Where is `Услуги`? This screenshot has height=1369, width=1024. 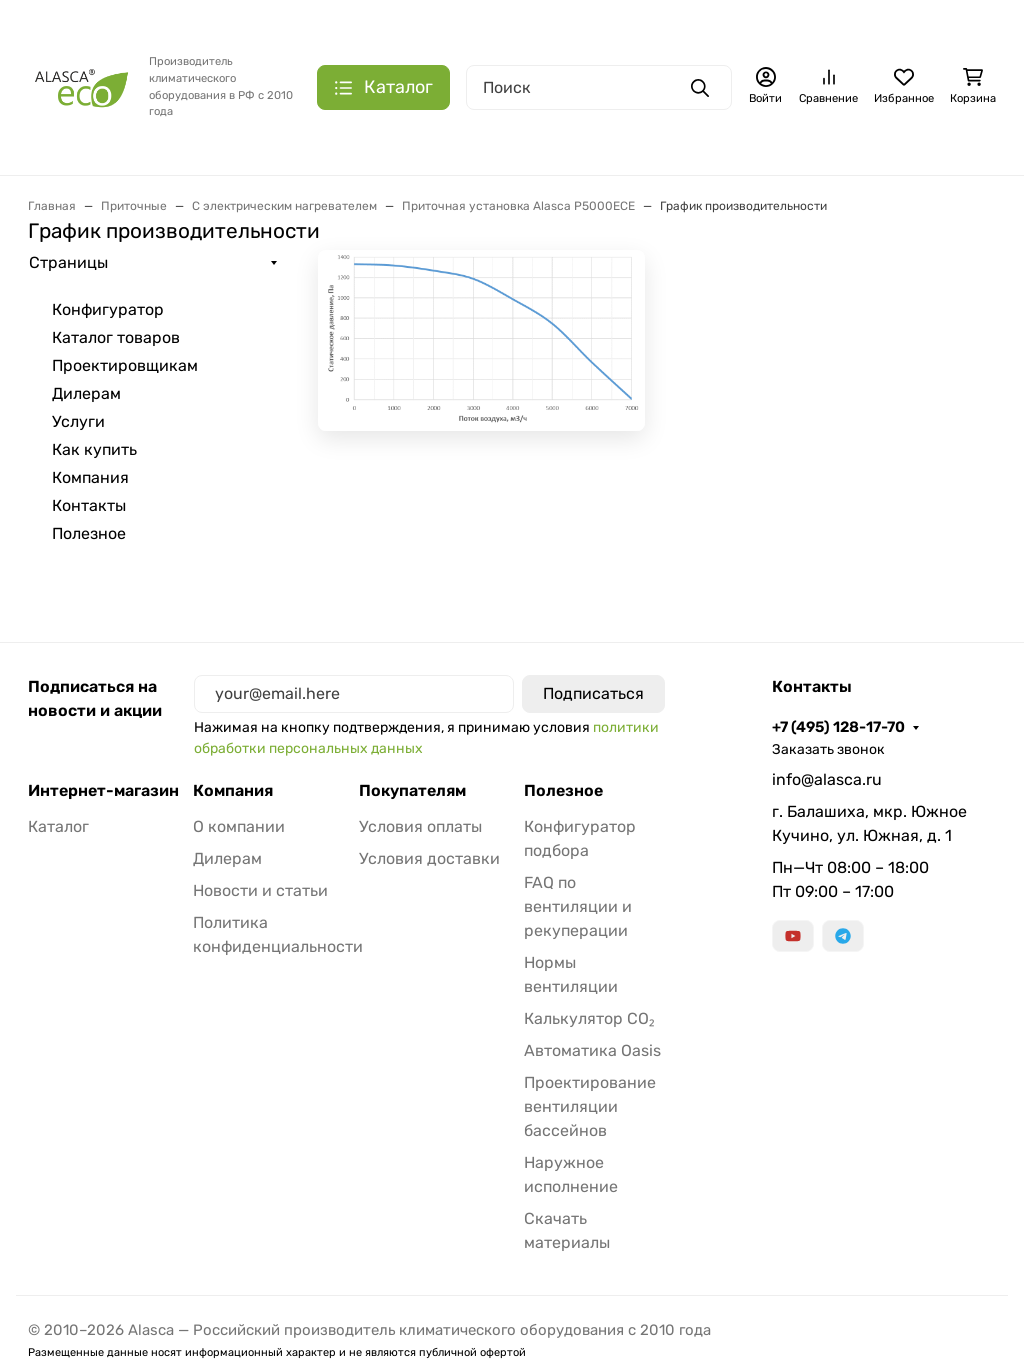
Услуги is located at coordinates (78, 421).